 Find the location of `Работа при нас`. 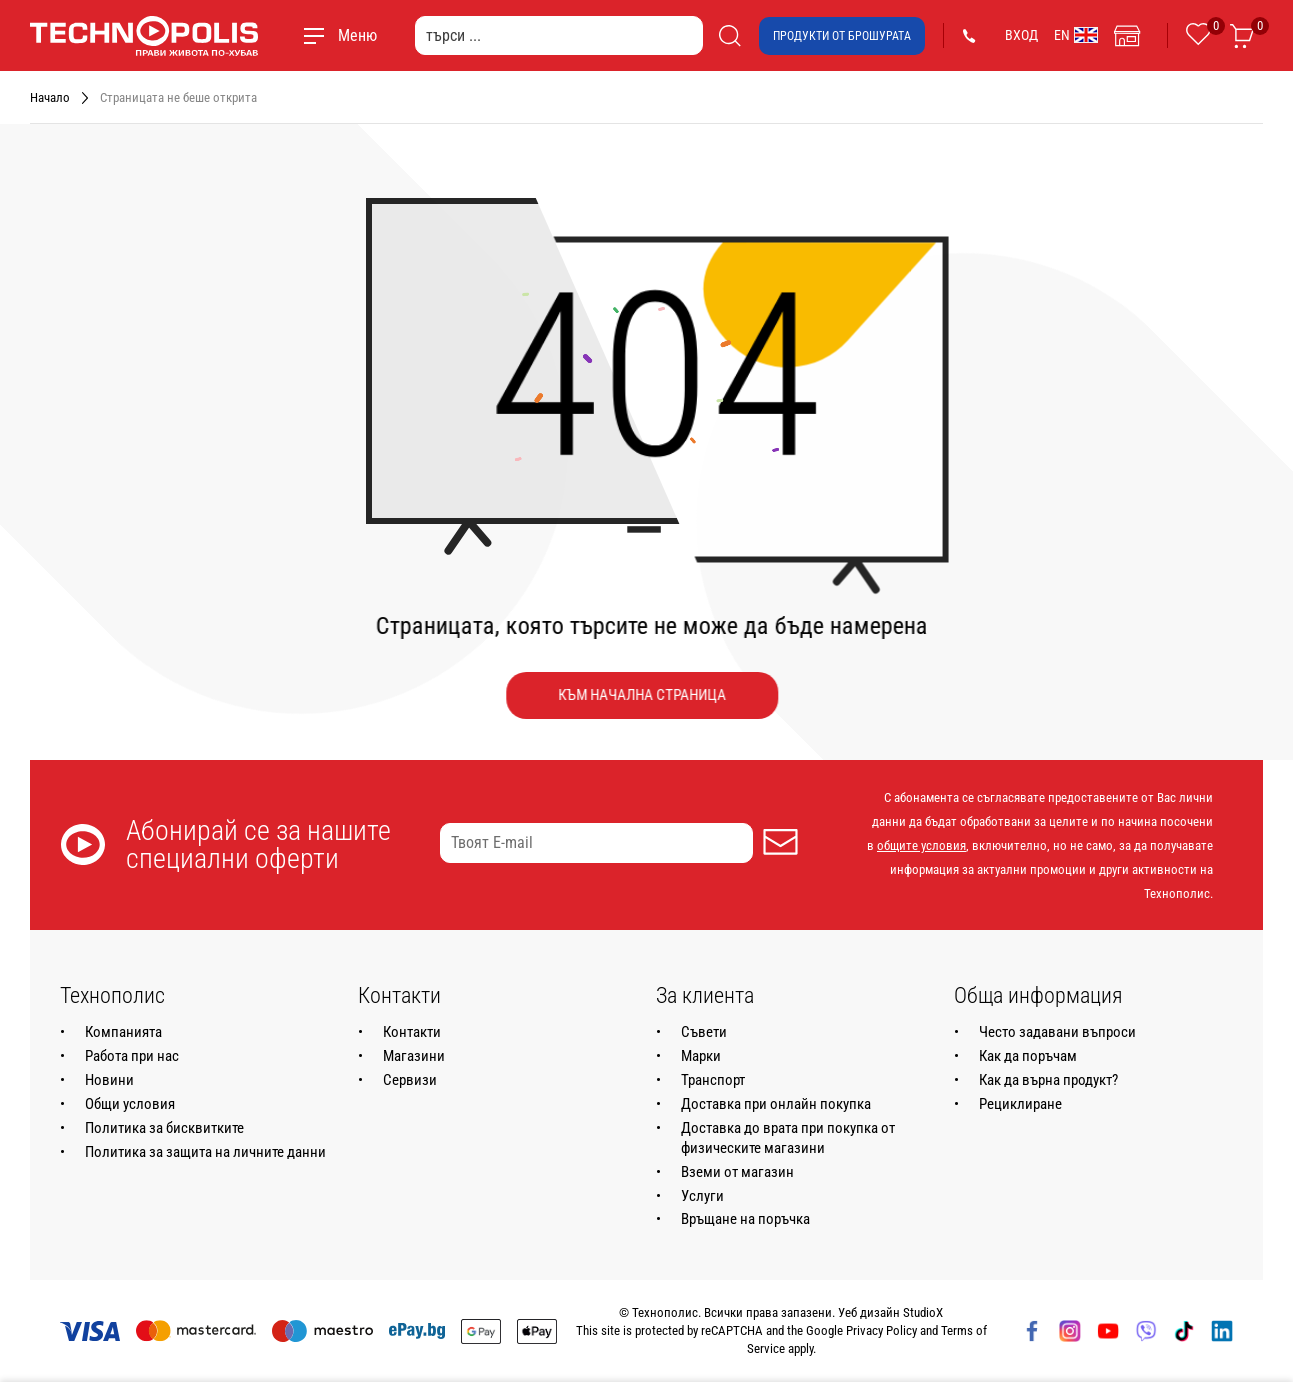

Работа при нас is located at coordinates (132, 1056).